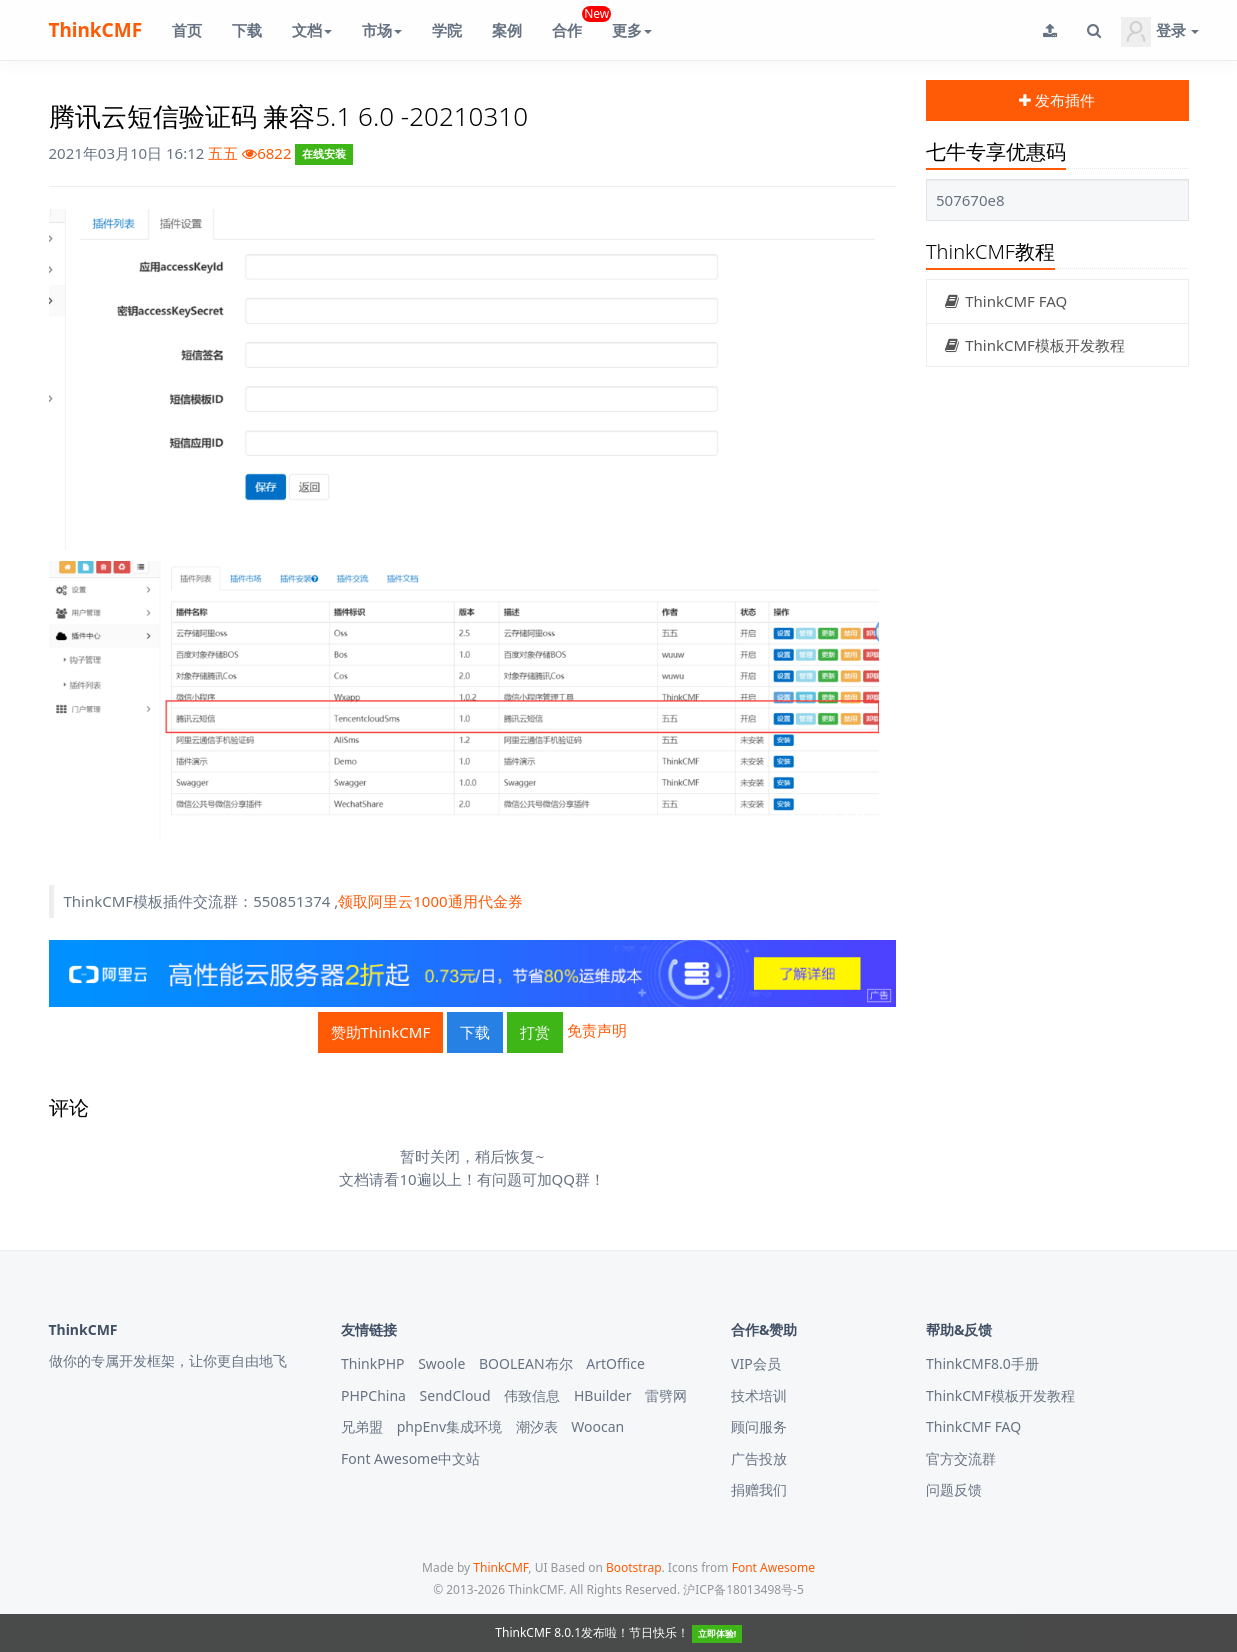  What do you see at coordinates (773, 1567) in the screenshot?
I see `Font Awesome` at bounding box center [773, 1567].